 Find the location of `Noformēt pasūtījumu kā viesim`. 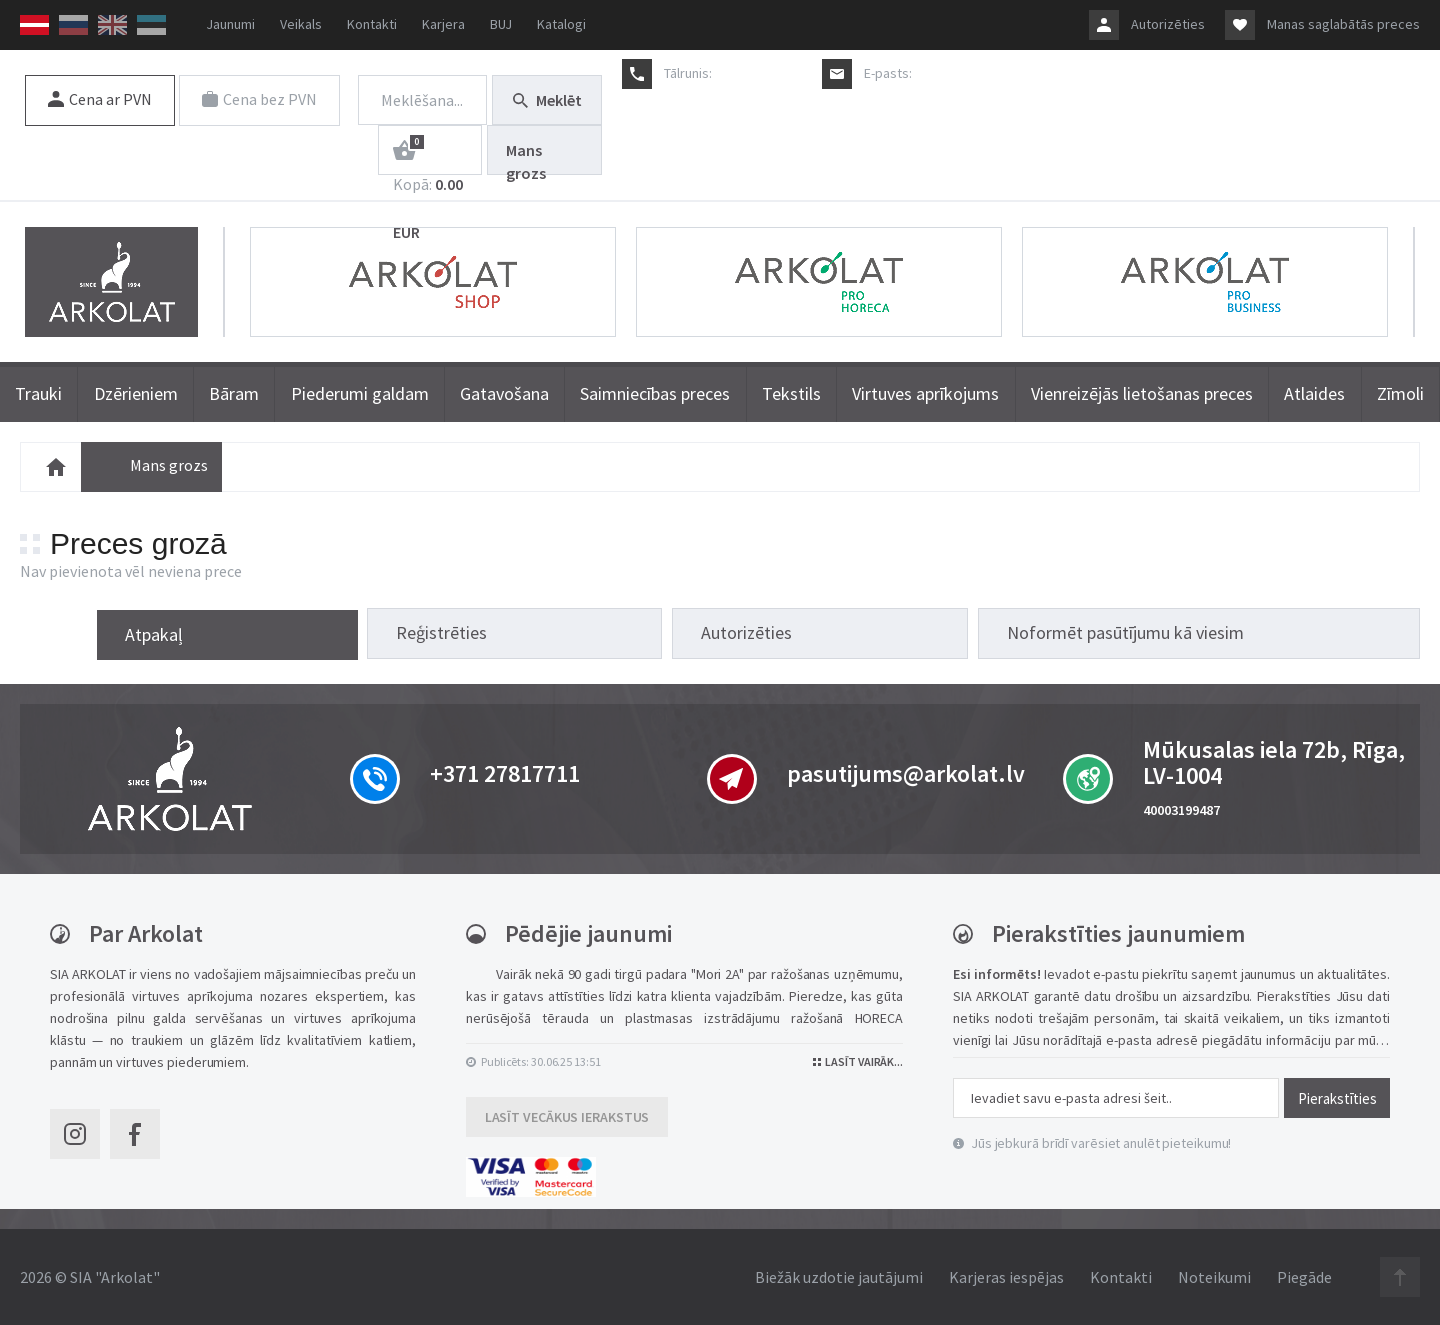

Noformēt pasūtījumu kā viesim is located at coordinates (1272, 632).